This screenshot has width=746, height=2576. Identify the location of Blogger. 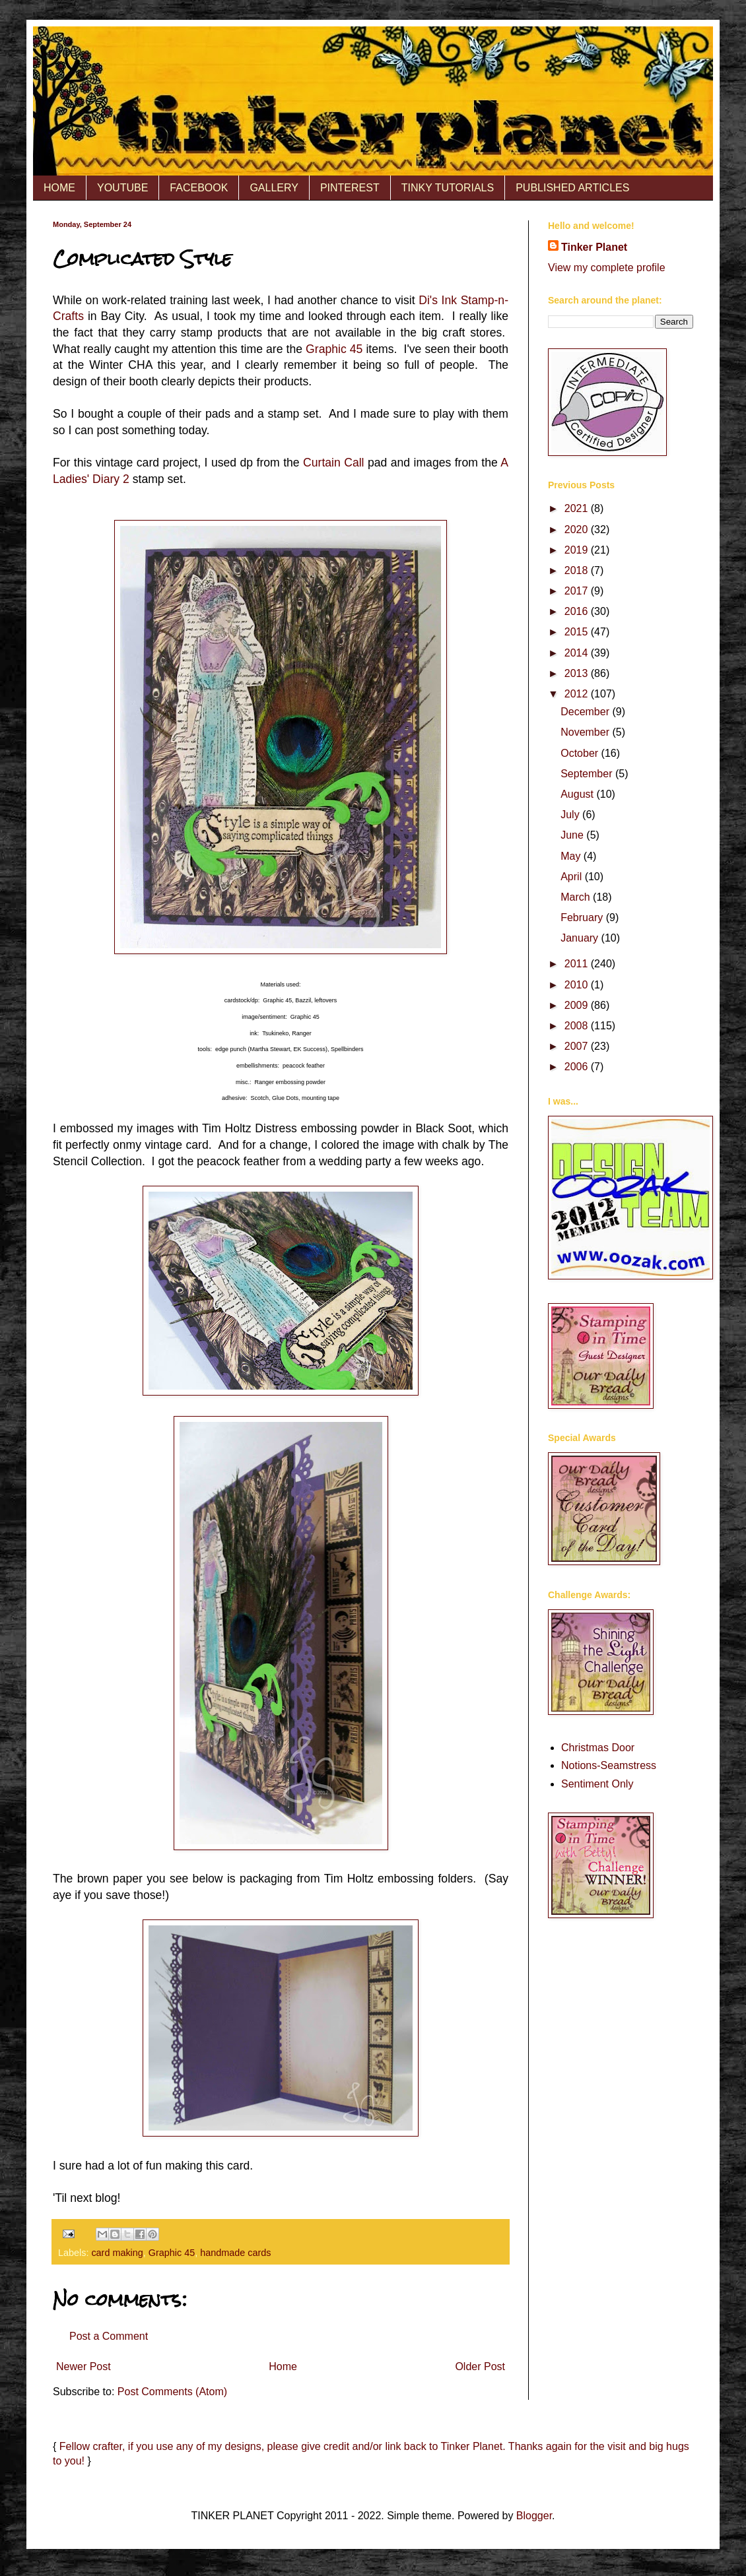
(534, 2515).